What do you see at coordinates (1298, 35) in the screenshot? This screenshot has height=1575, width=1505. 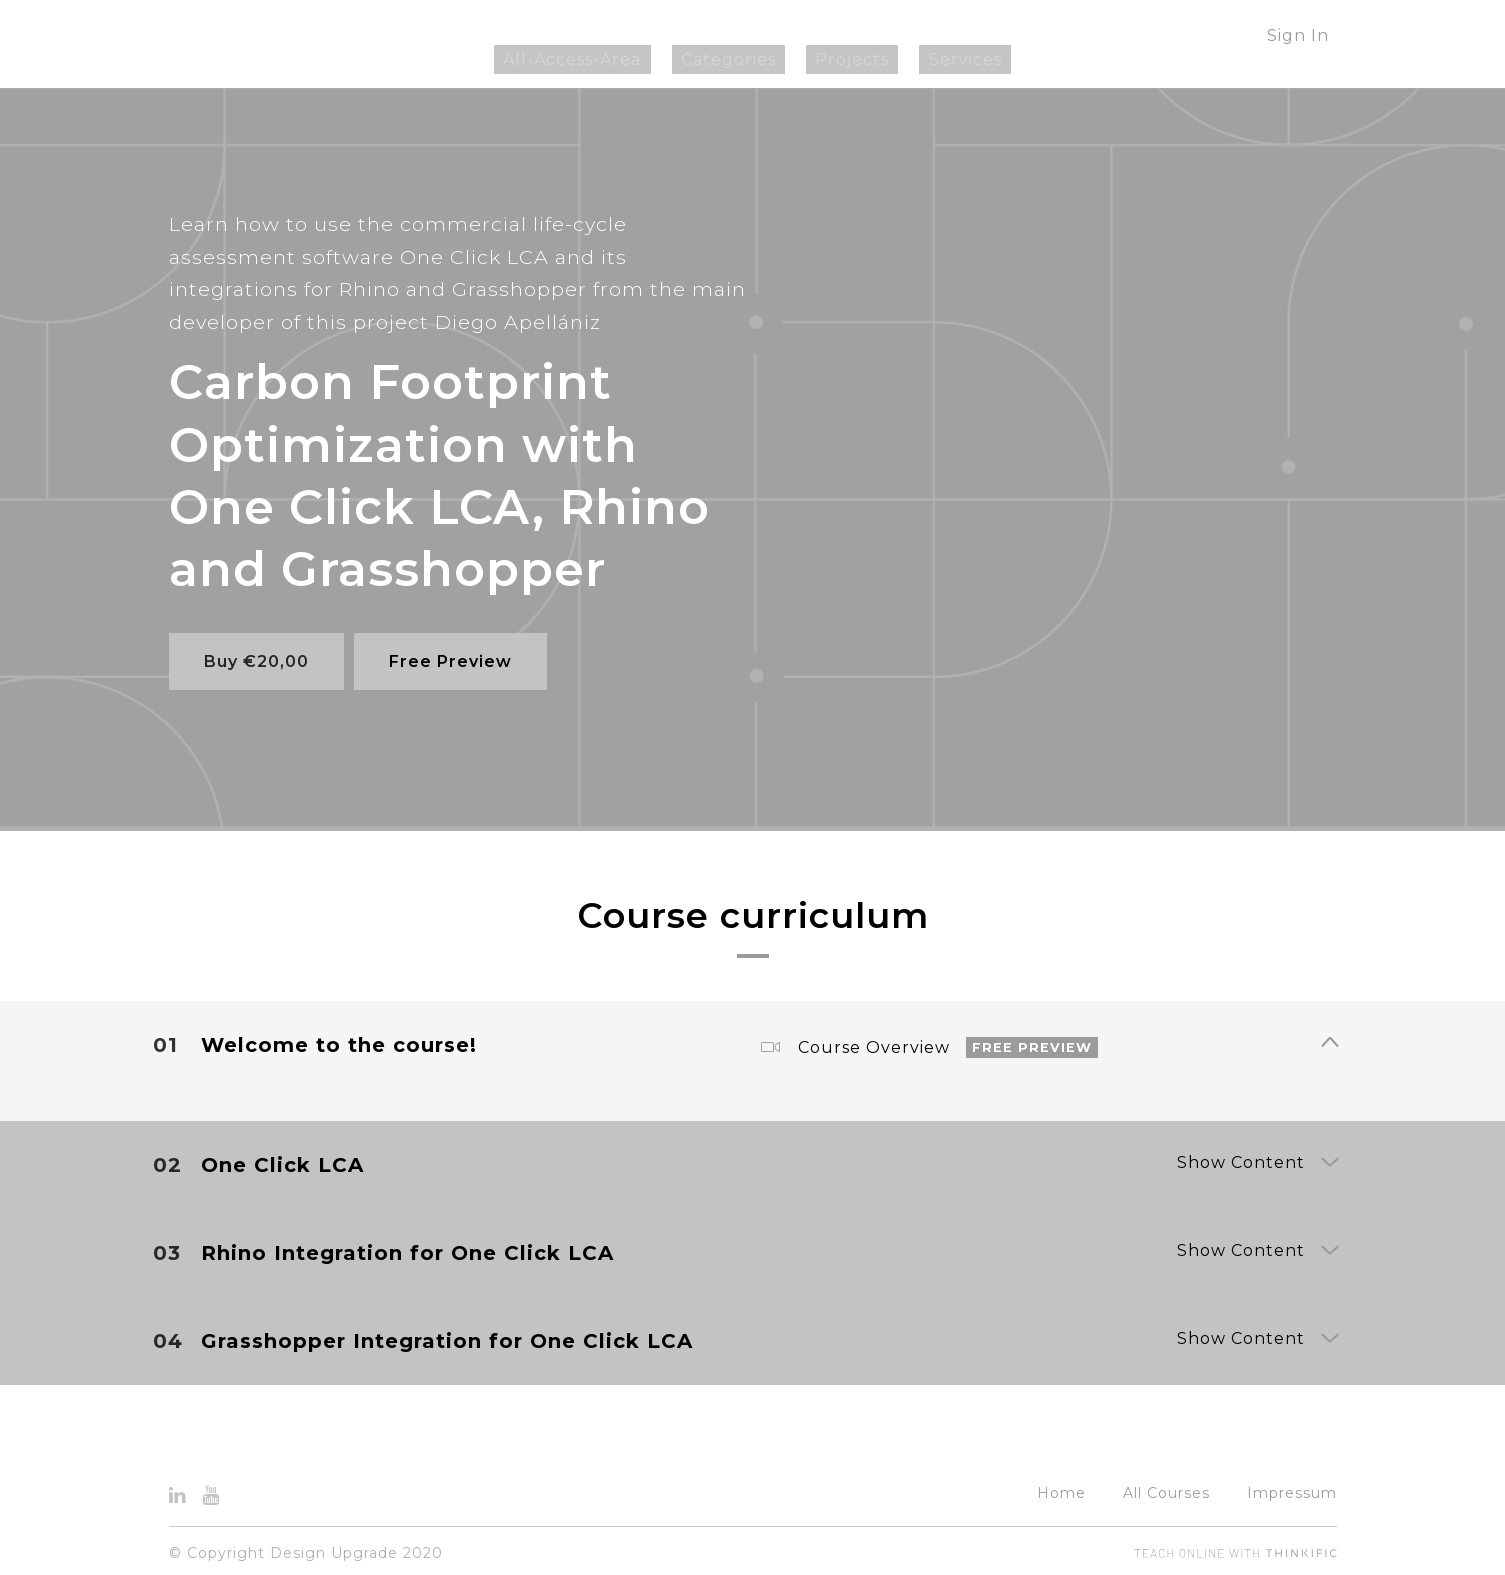 I see `Sign In` at bounding box center [1298, 35].